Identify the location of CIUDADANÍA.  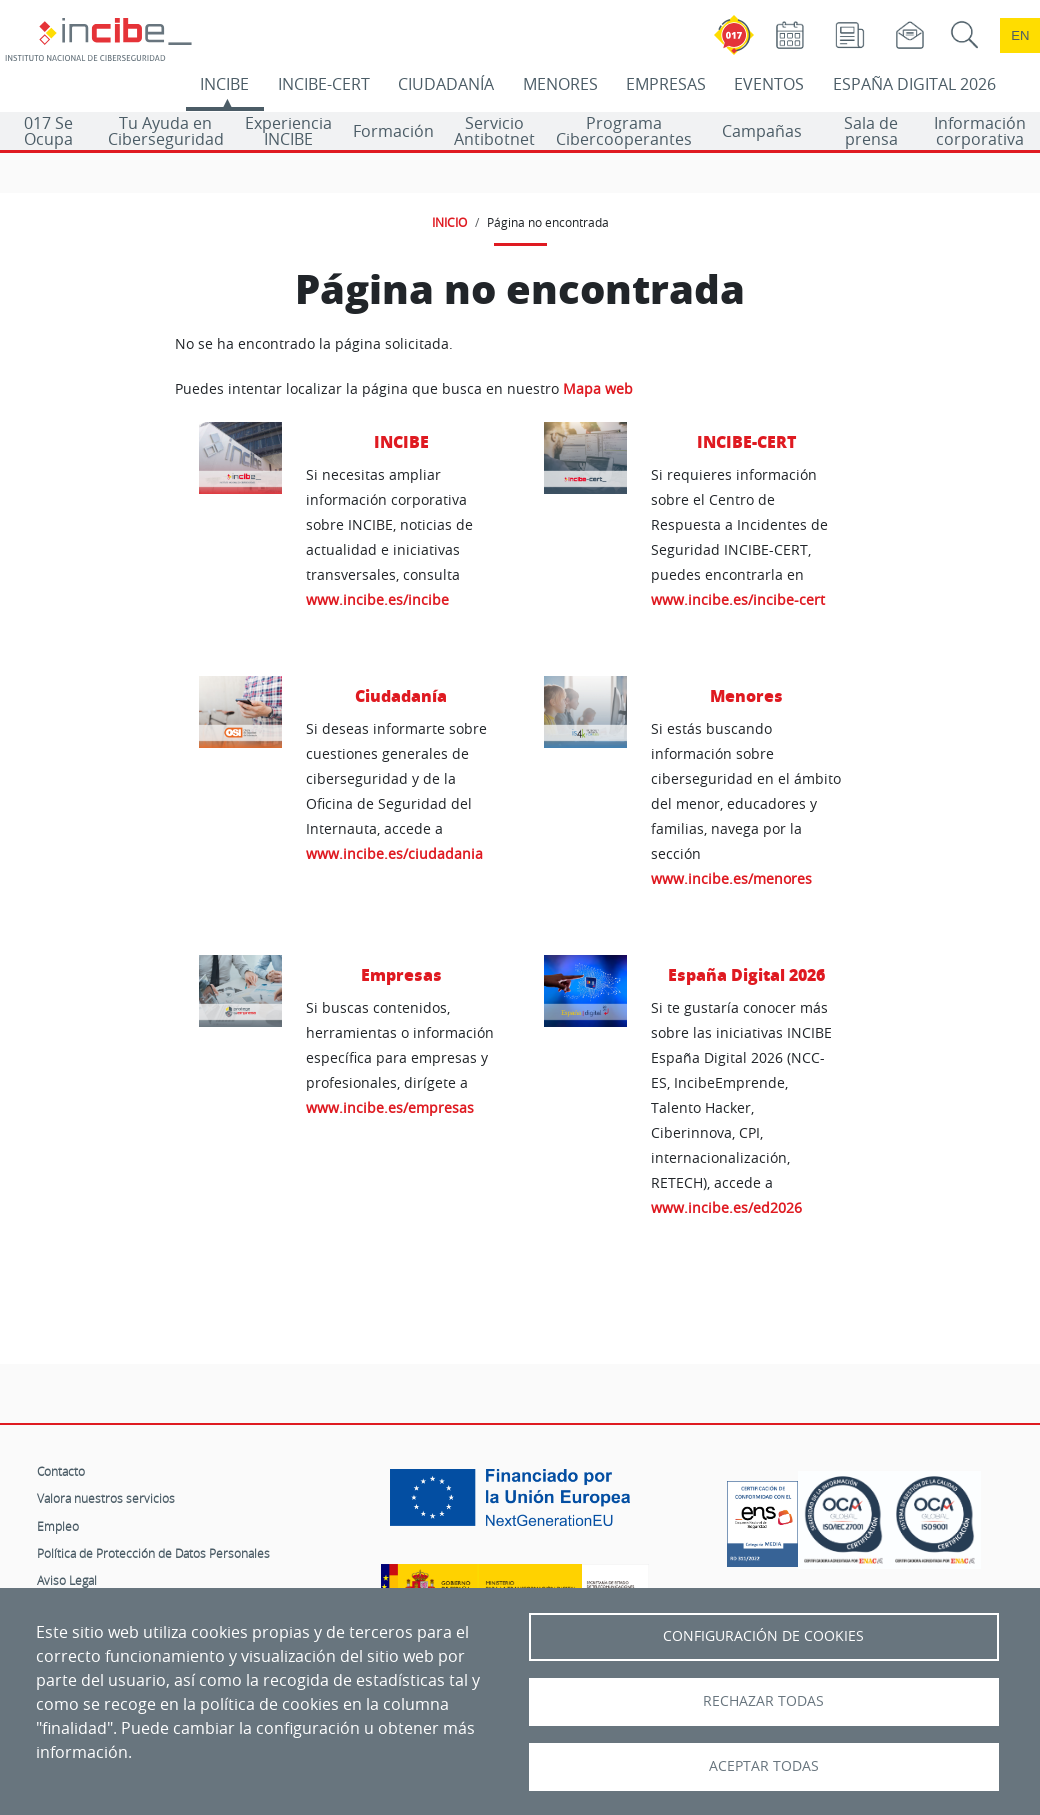
(446, 84).